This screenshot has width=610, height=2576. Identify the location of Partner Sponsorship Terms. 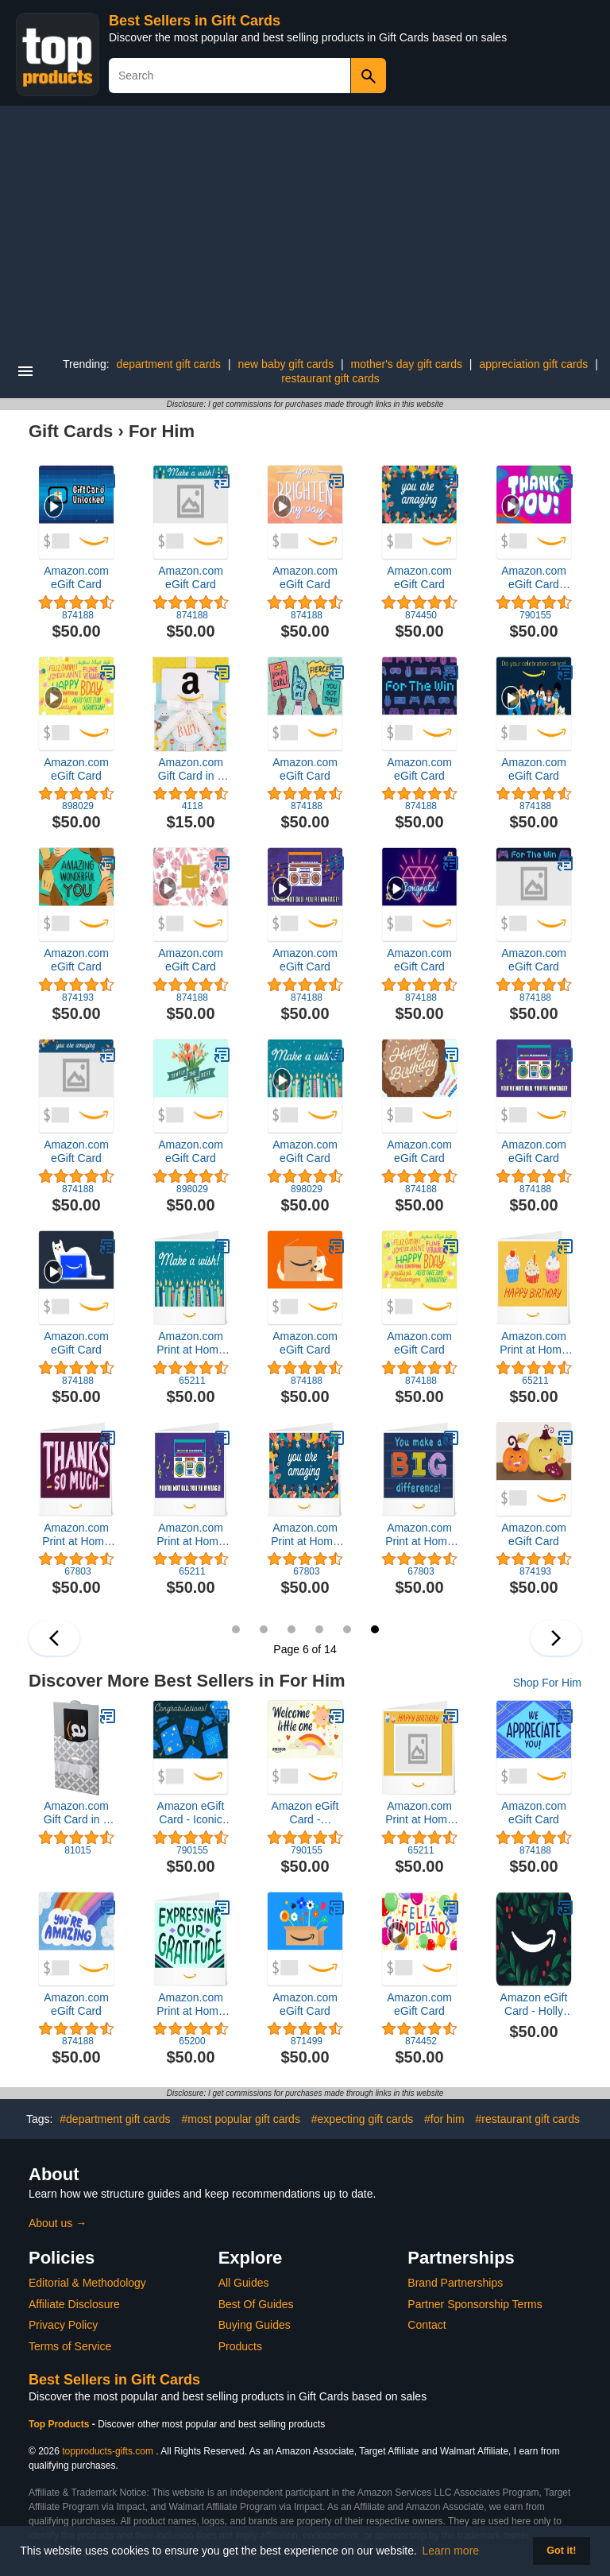
(474, 2304).